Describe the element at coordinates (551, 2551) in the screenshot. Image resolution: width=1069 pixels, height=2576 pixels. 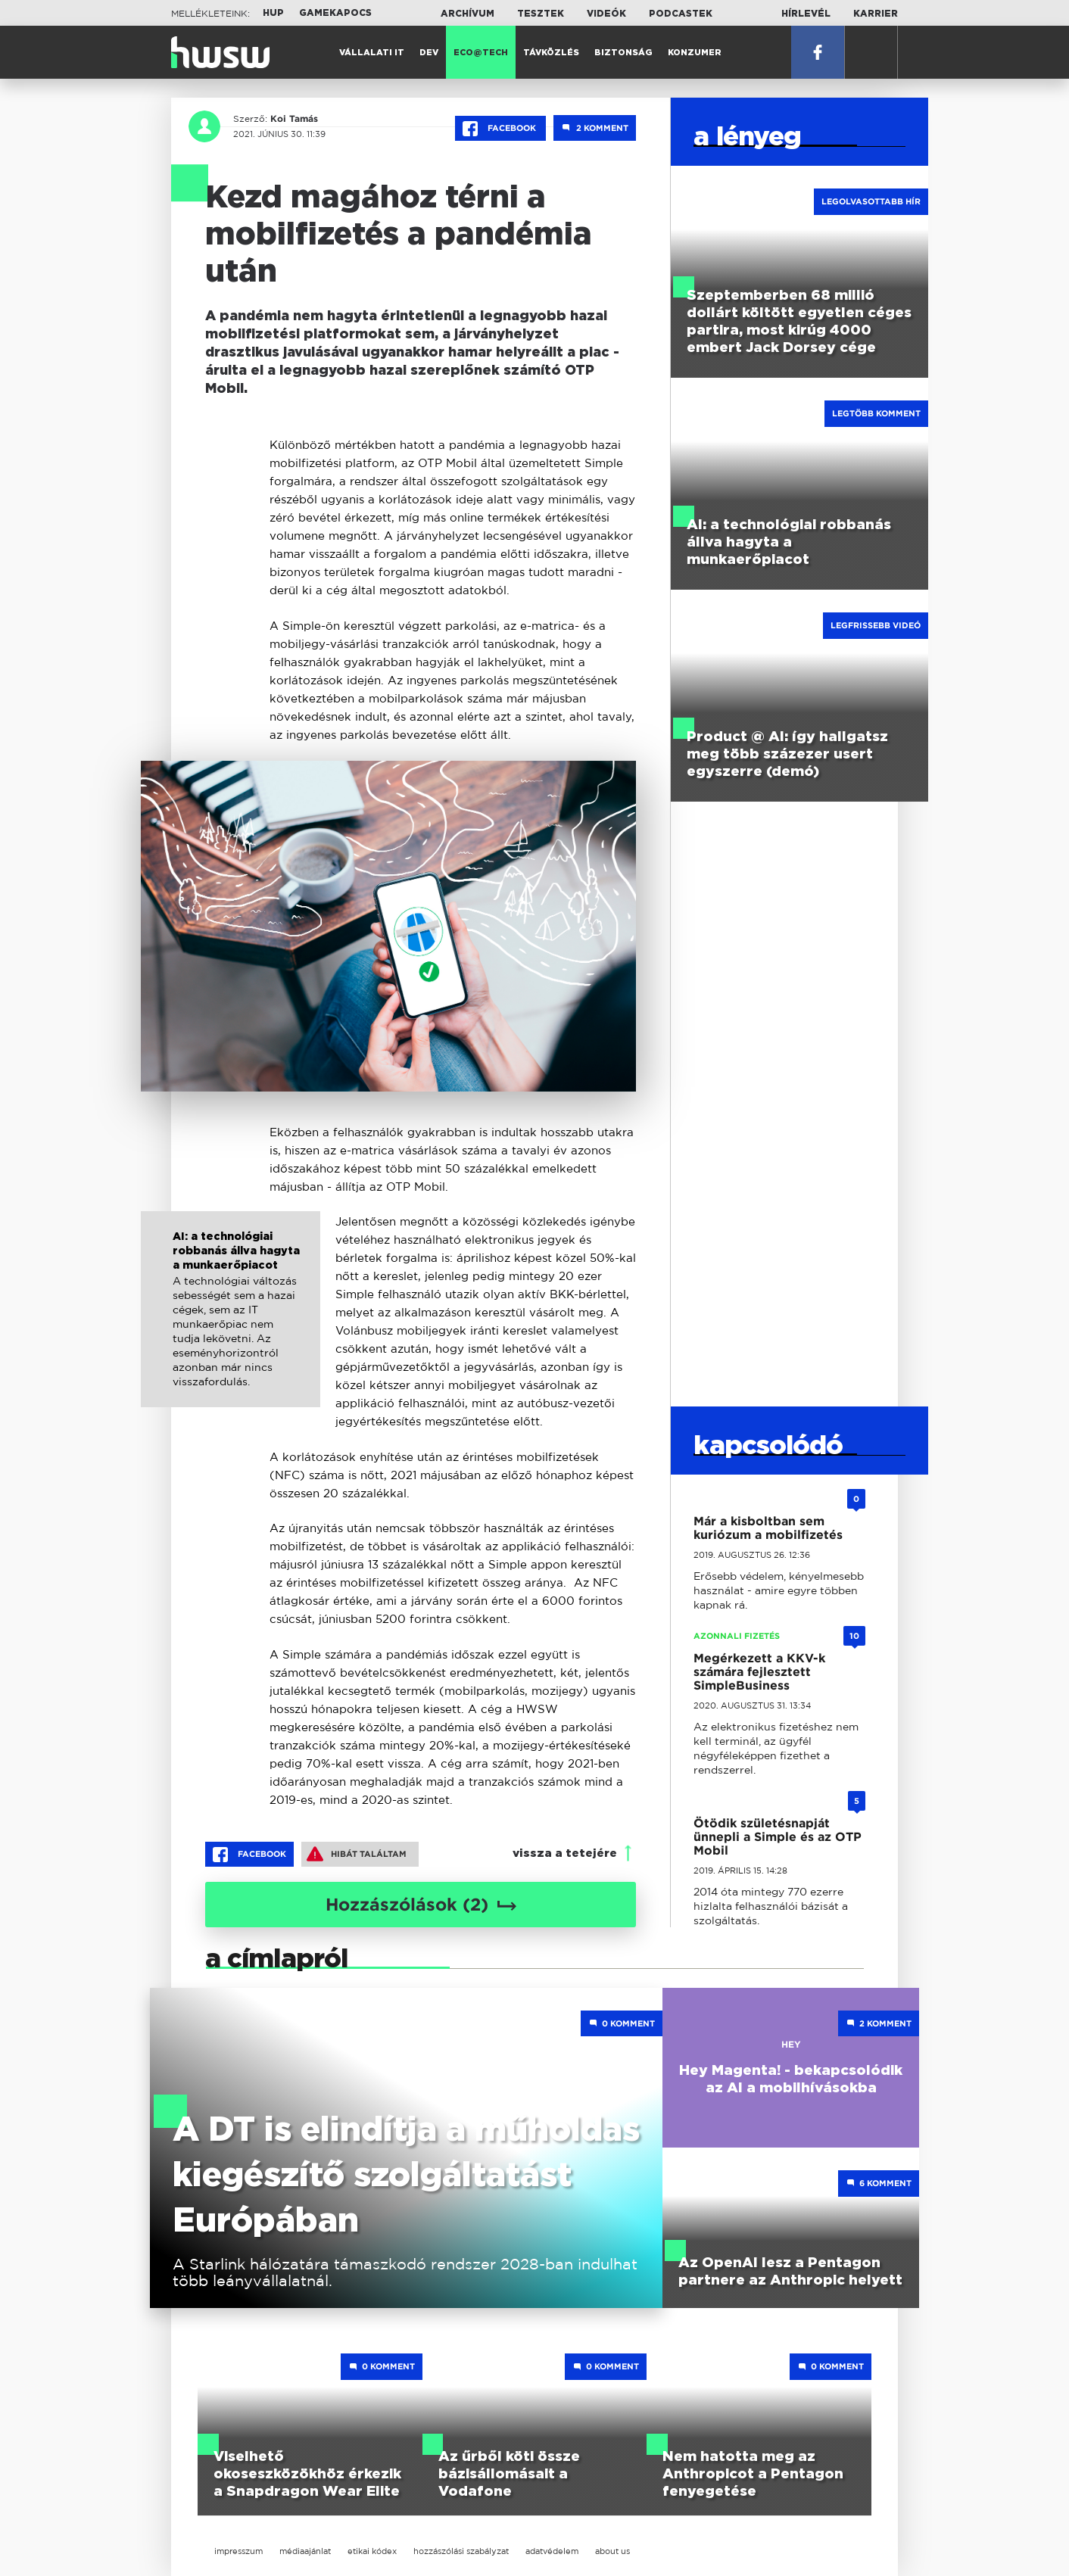
I see `adatvédelem` at that location.